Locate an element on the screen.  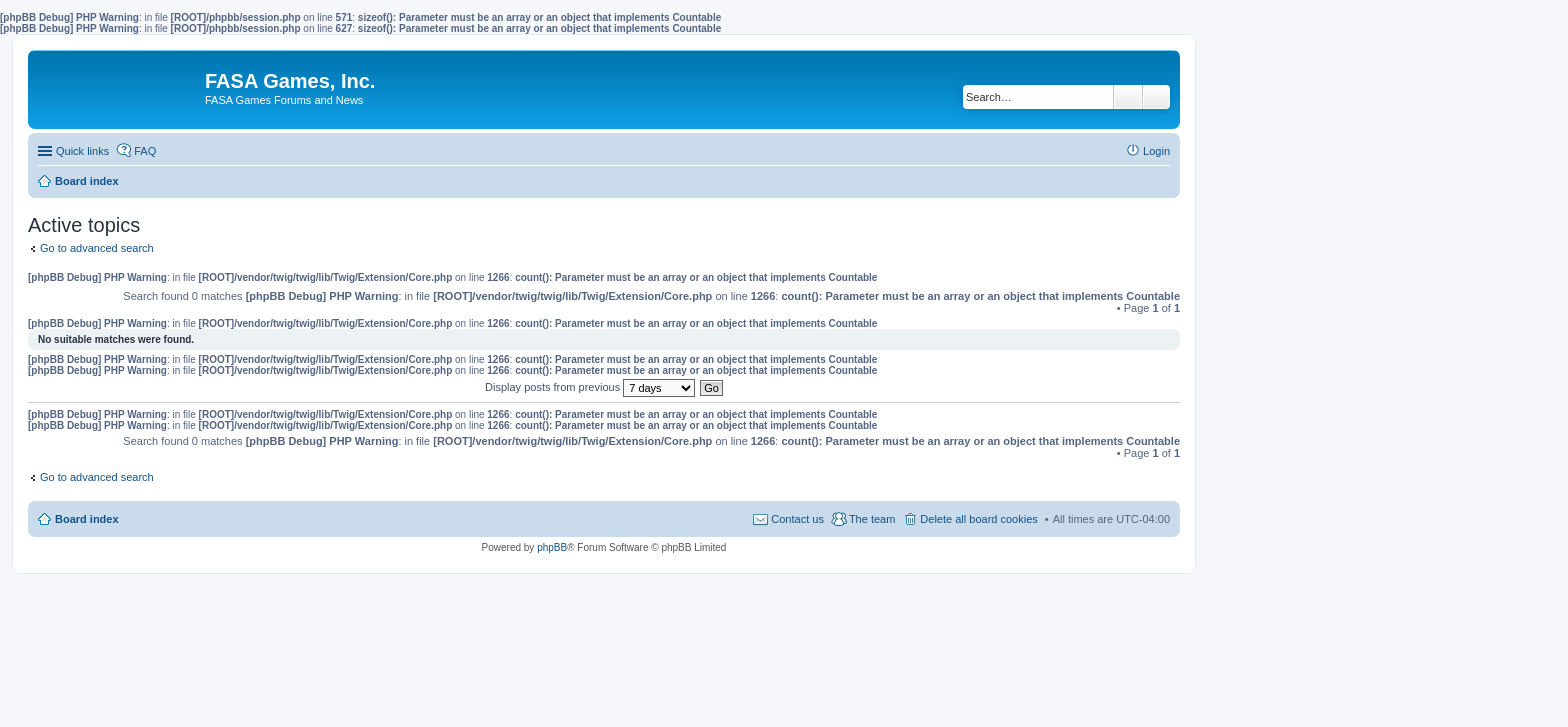
phpBB is located at coordinates (552, 547).